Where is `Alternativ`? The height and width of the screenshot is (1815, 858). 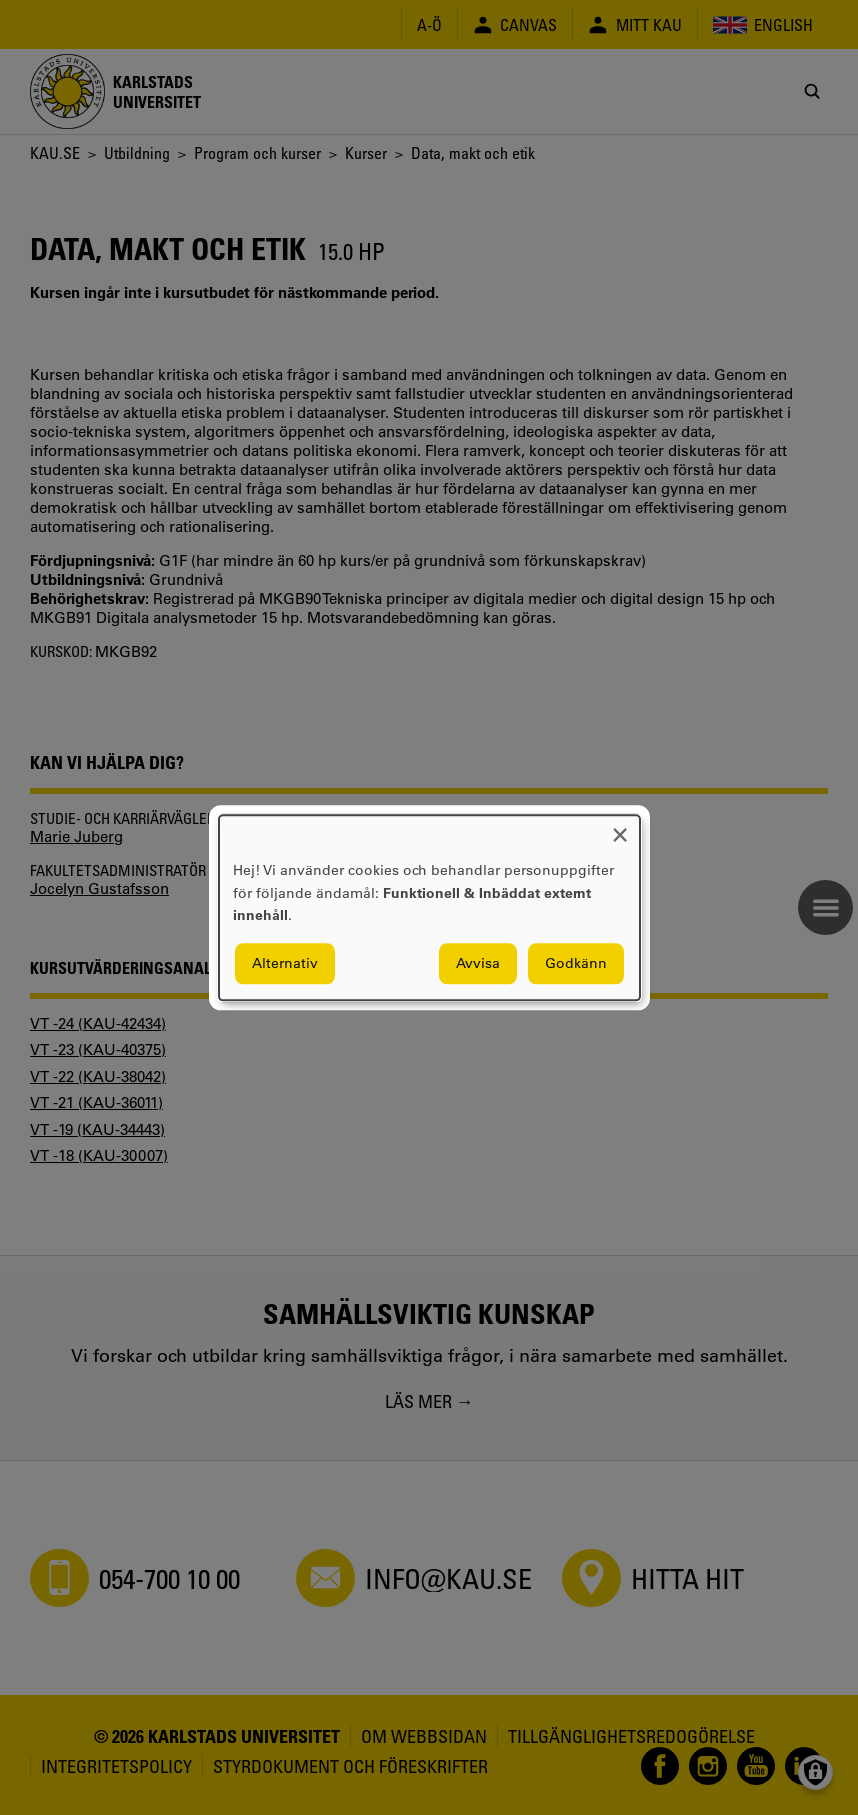
Alternativ is located at coordinates (285, 963).